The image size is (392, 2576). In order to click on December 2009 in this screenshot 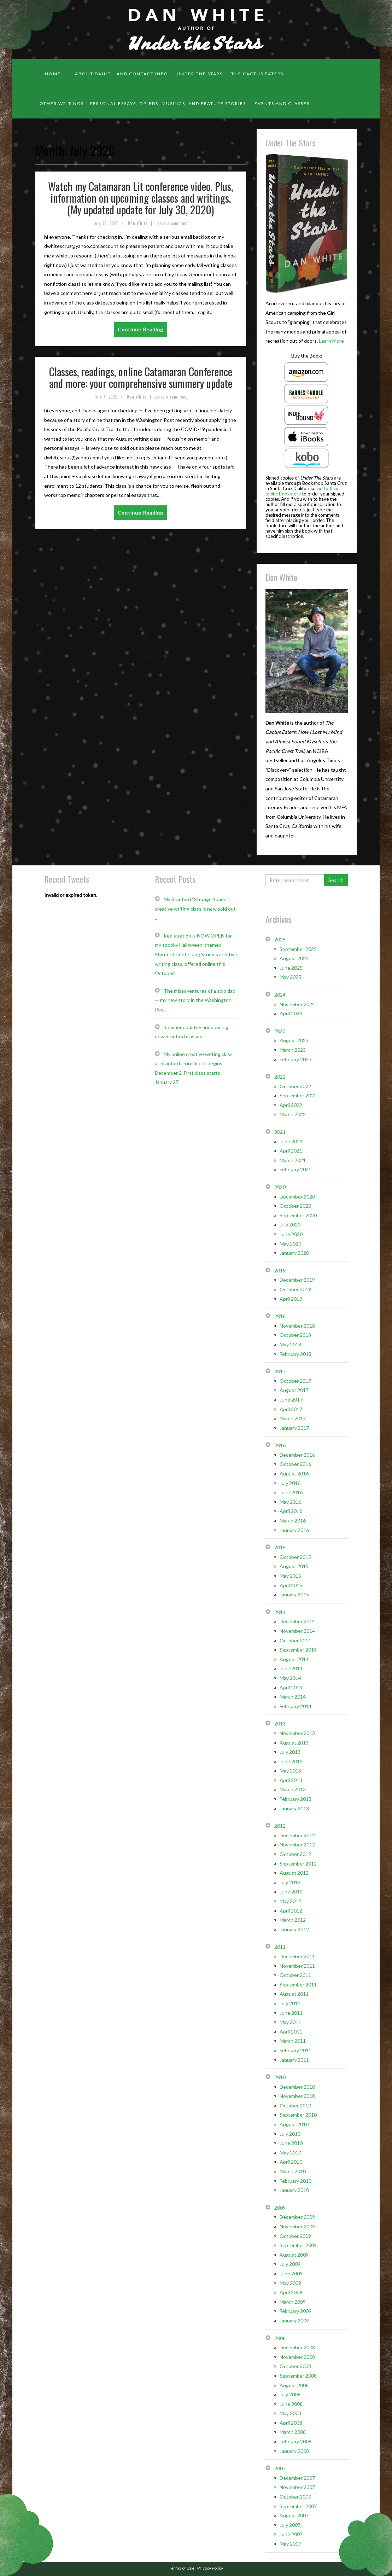, I will do `click(297, 2217)`.